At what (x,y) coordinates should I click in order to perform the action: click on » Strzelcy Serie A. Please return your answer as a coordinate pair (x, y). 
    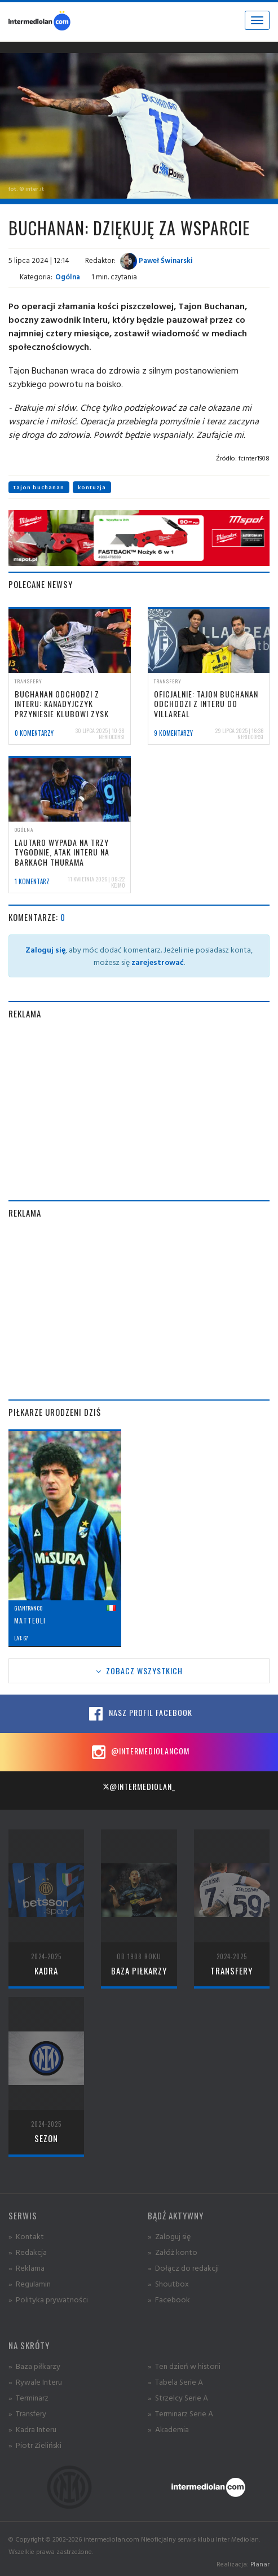
    Looking at the image, I should click on (178, 2397).